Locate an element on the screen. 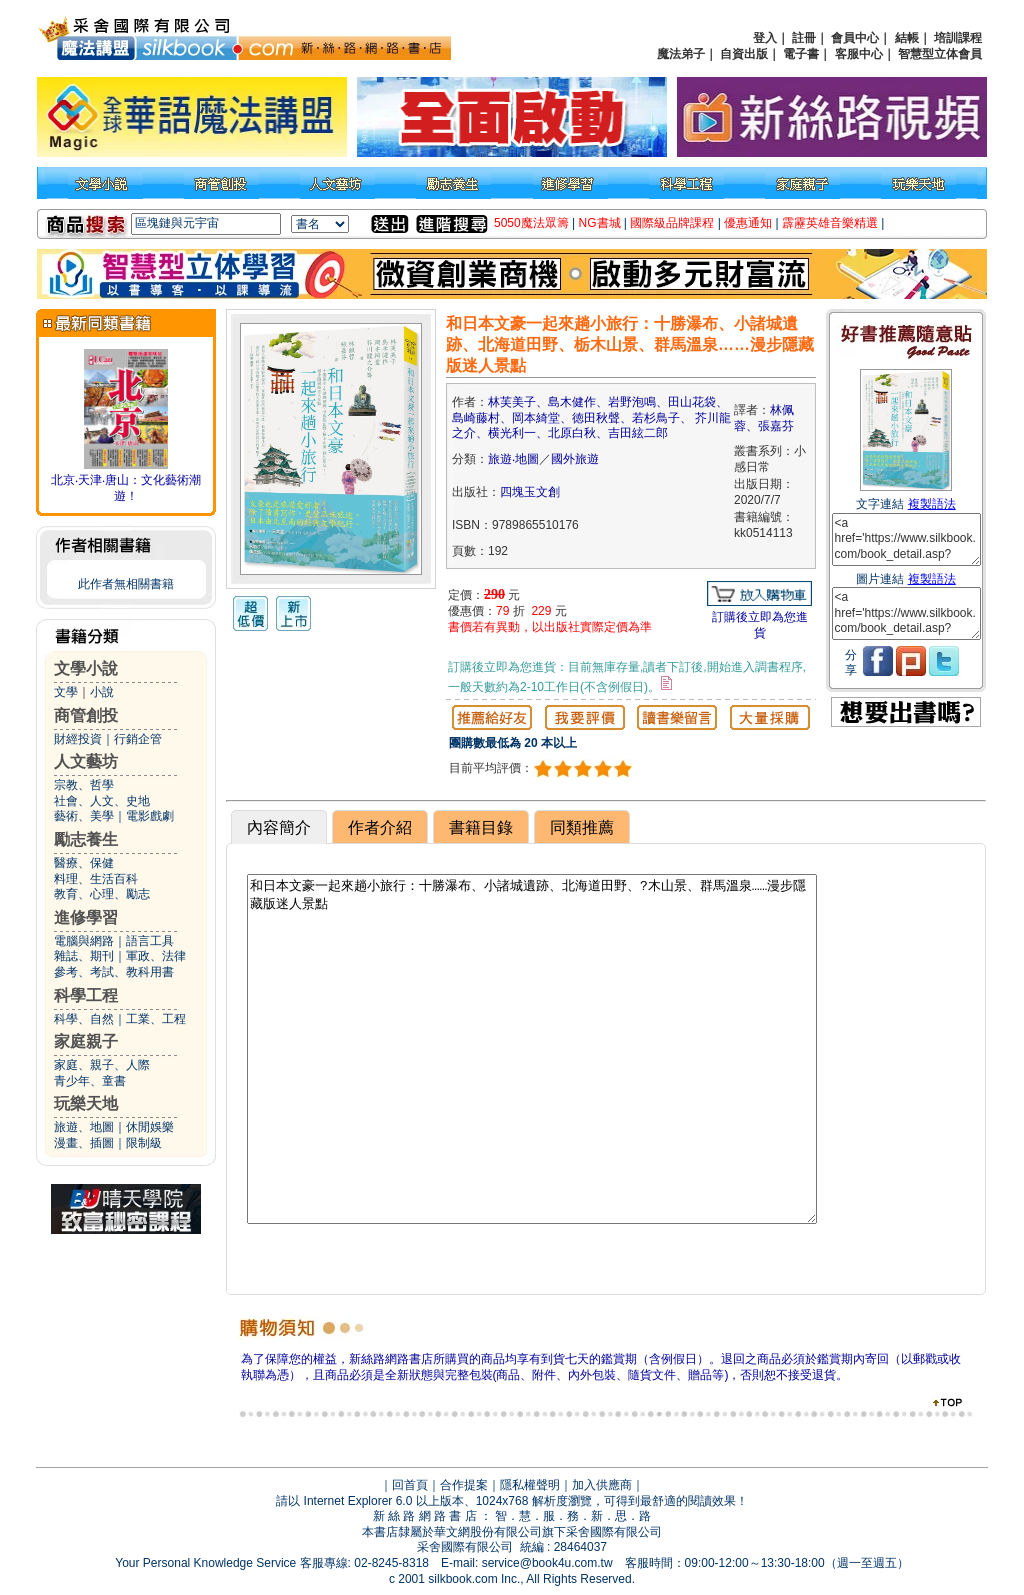  科學、自然 is located at coordinates (84, 1019).